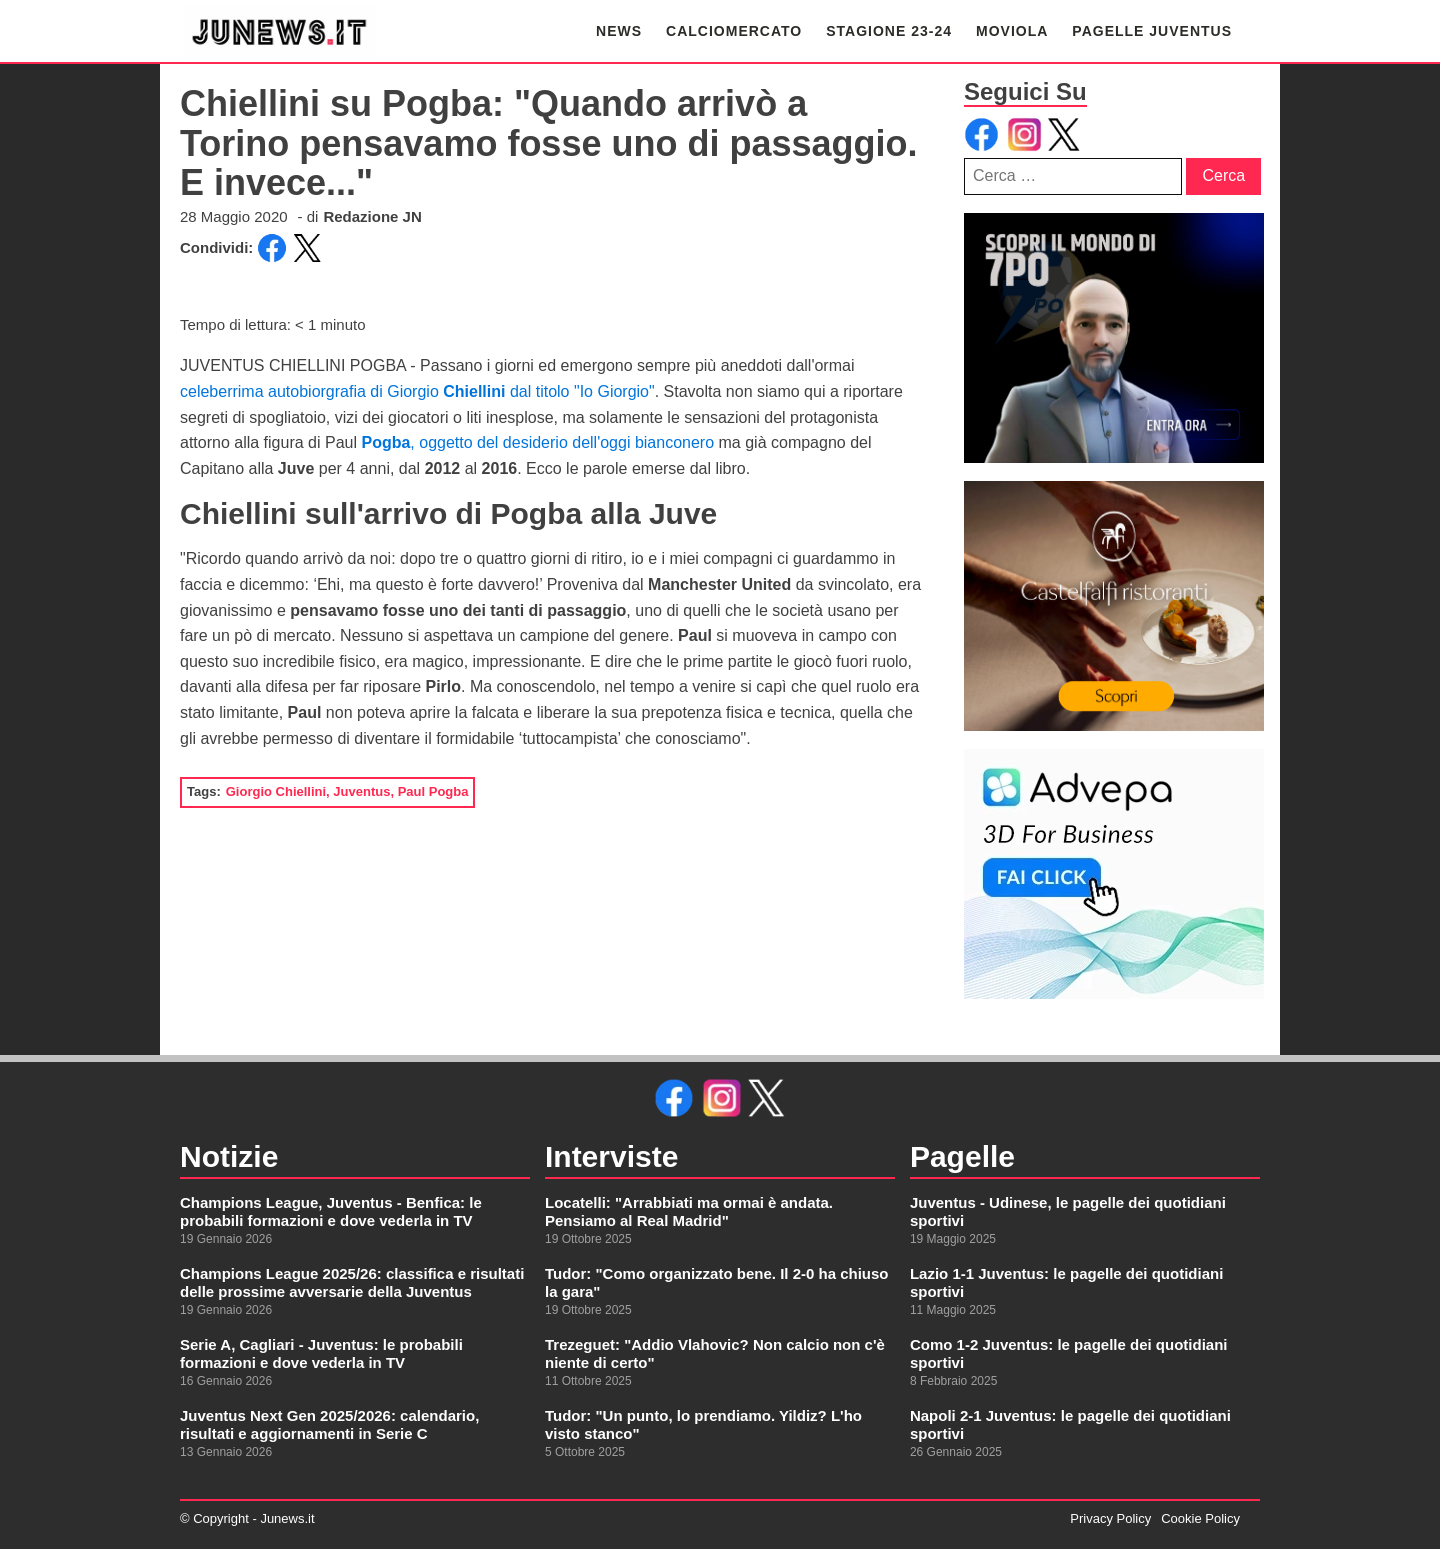 This screenshot has width=1440, height=1549. Describe the element at coordinates (352, 1282) in the screenshot. I see `Champions League 2025/26: classifica e risultati delle prossime avversarie della Juventus` at that location.